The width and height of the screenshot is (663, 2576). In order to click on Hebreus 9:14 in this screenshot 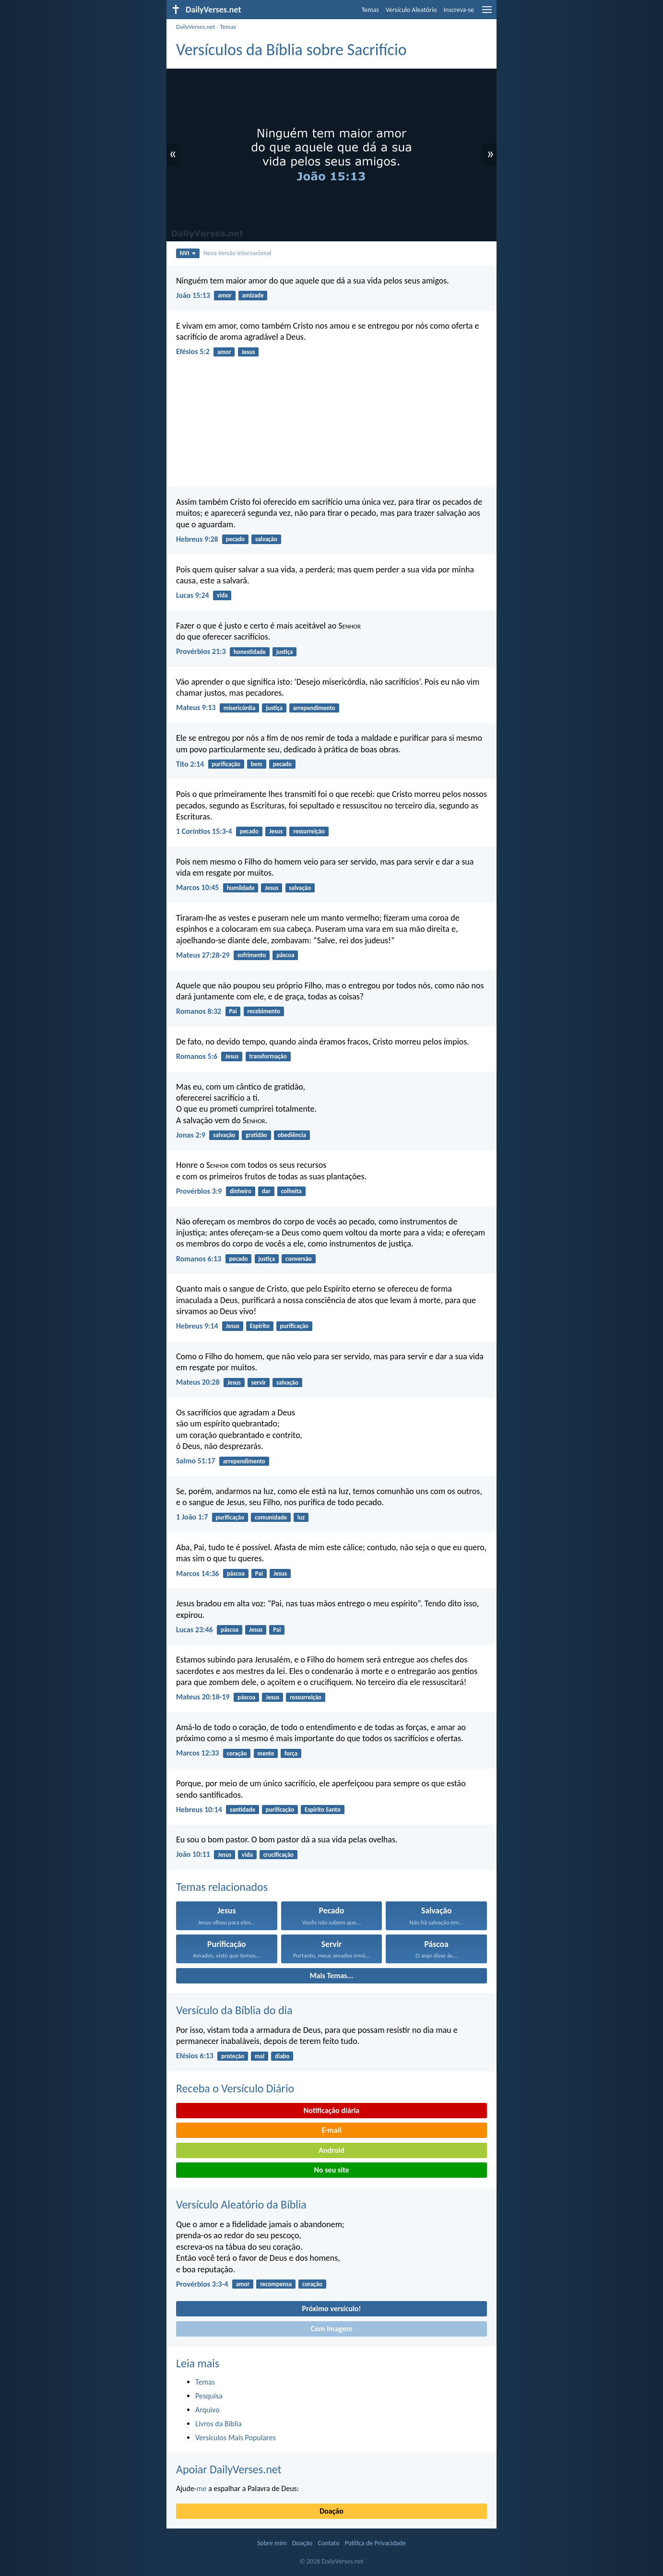, I will do `click(197, 1325)`.